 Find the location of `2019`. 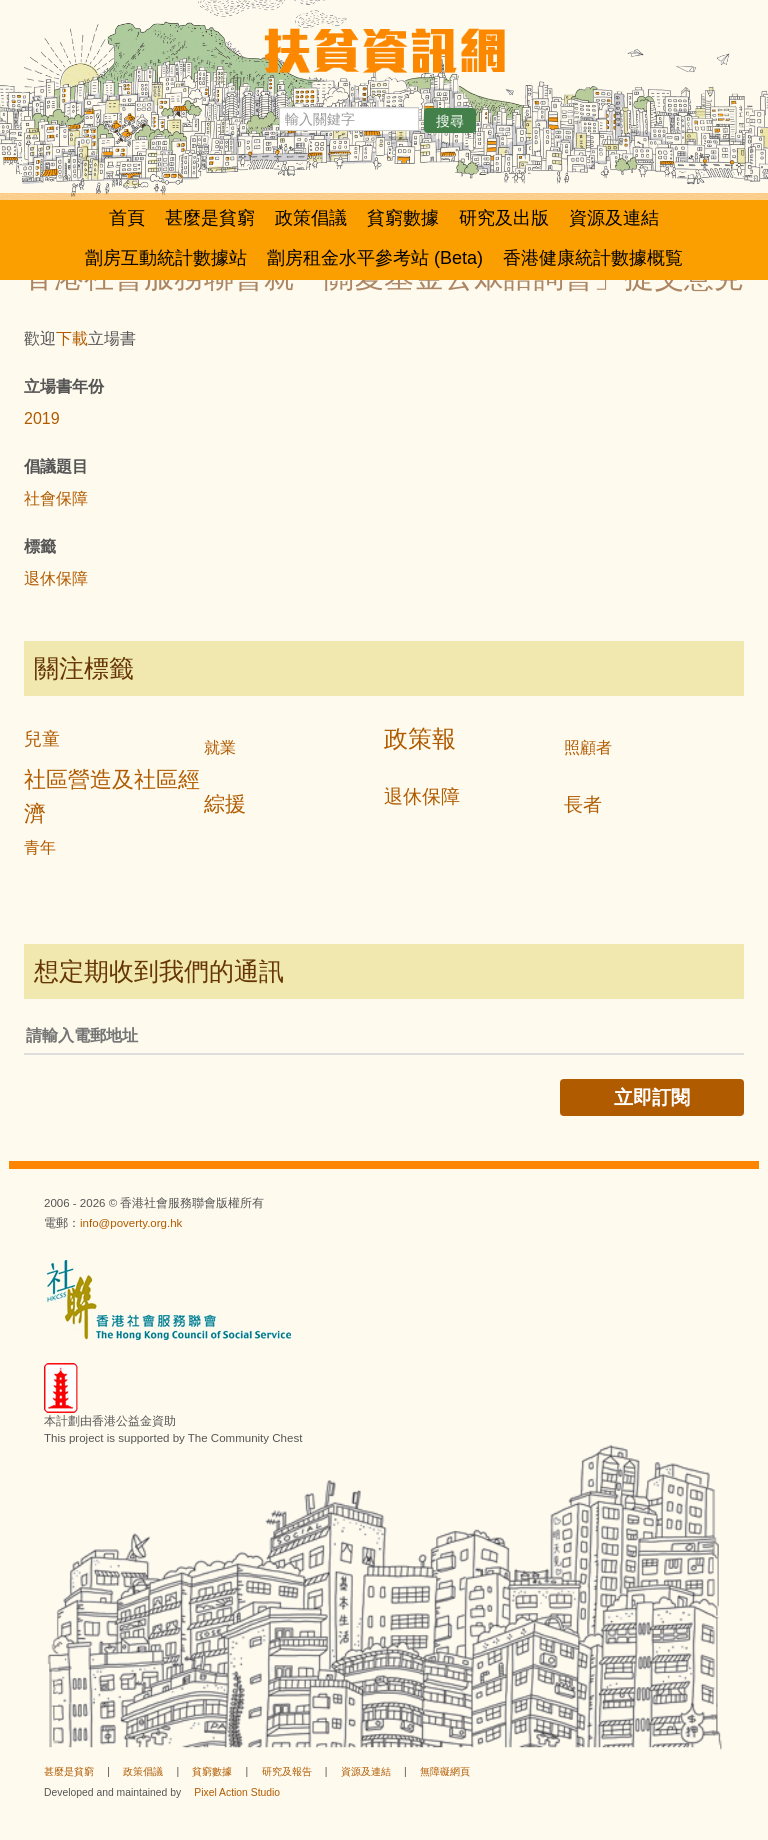

2019 is located at coordinates (42, 418).